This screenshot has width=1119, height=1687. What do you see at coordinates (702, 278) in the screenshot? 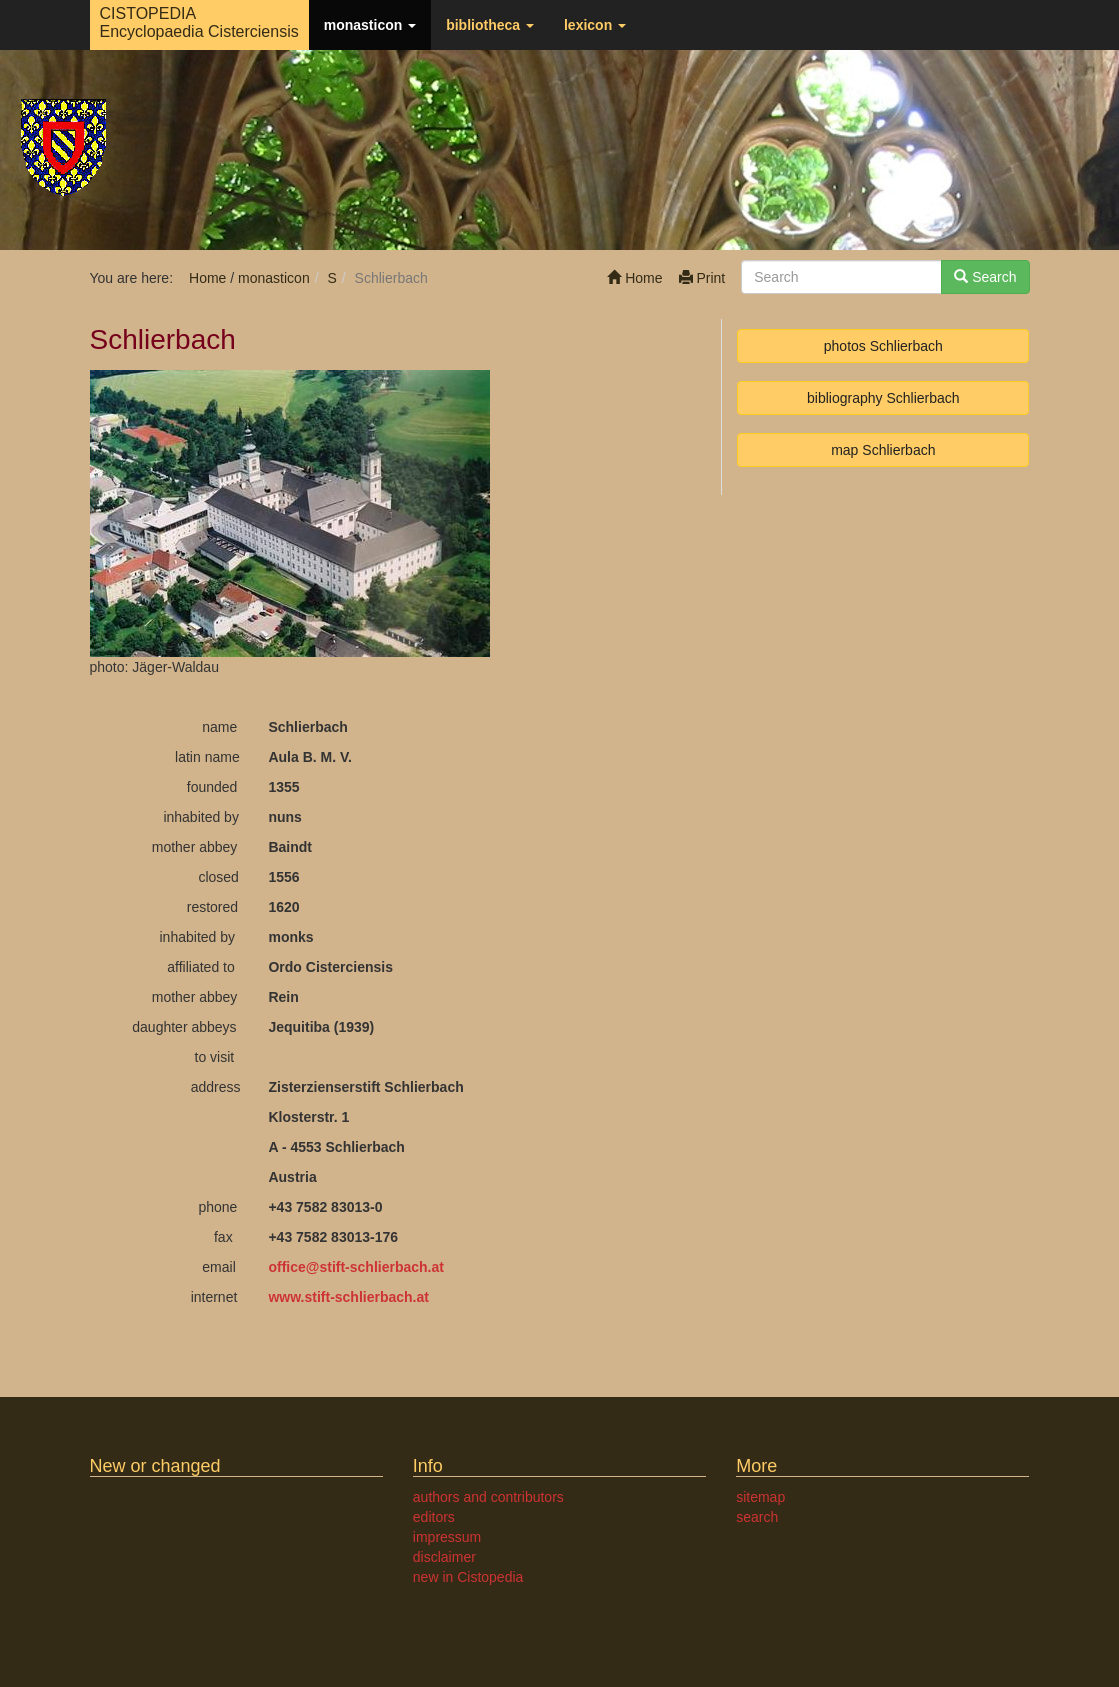
I see `Print` at bounding box center [702, 278].